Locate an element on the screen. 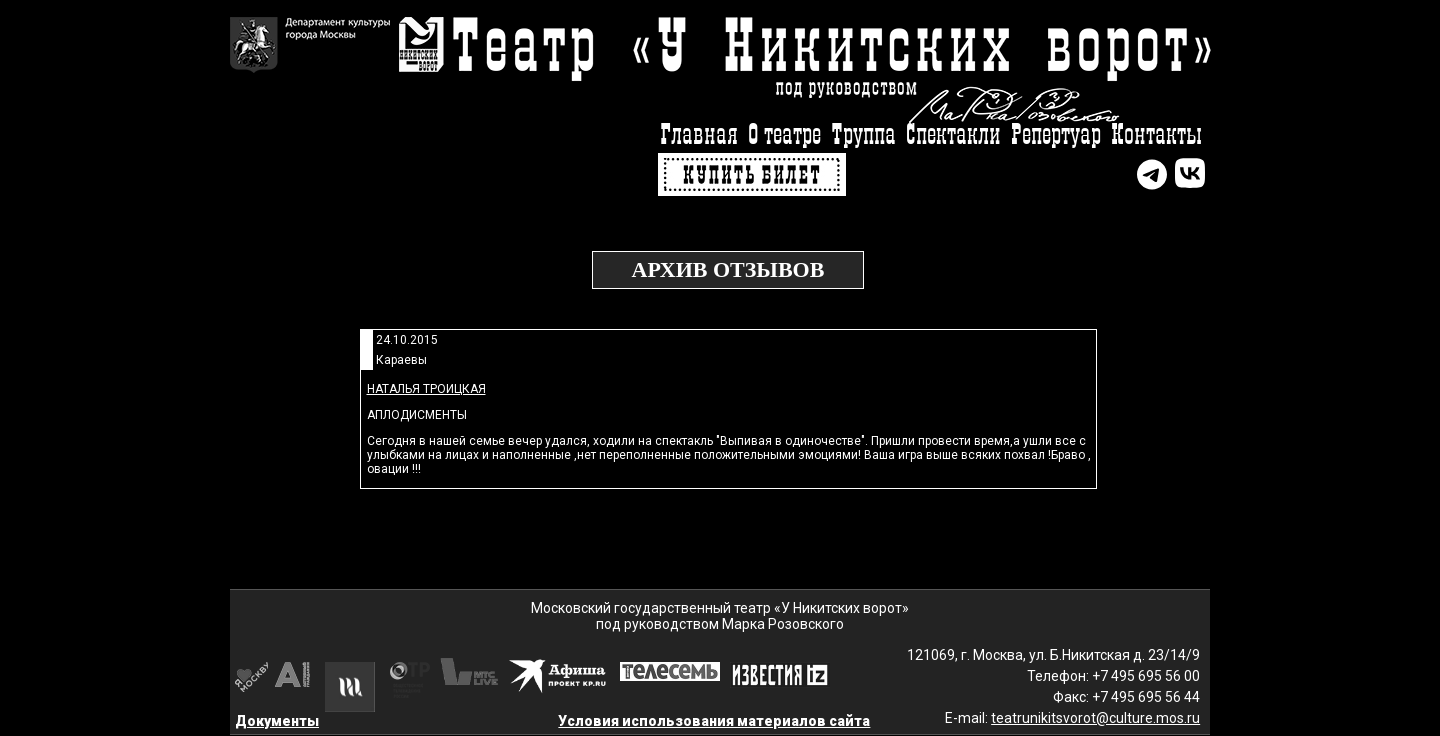 This screenshot has height=736, width=1440. Труппа is located at coordinates (863, 135).